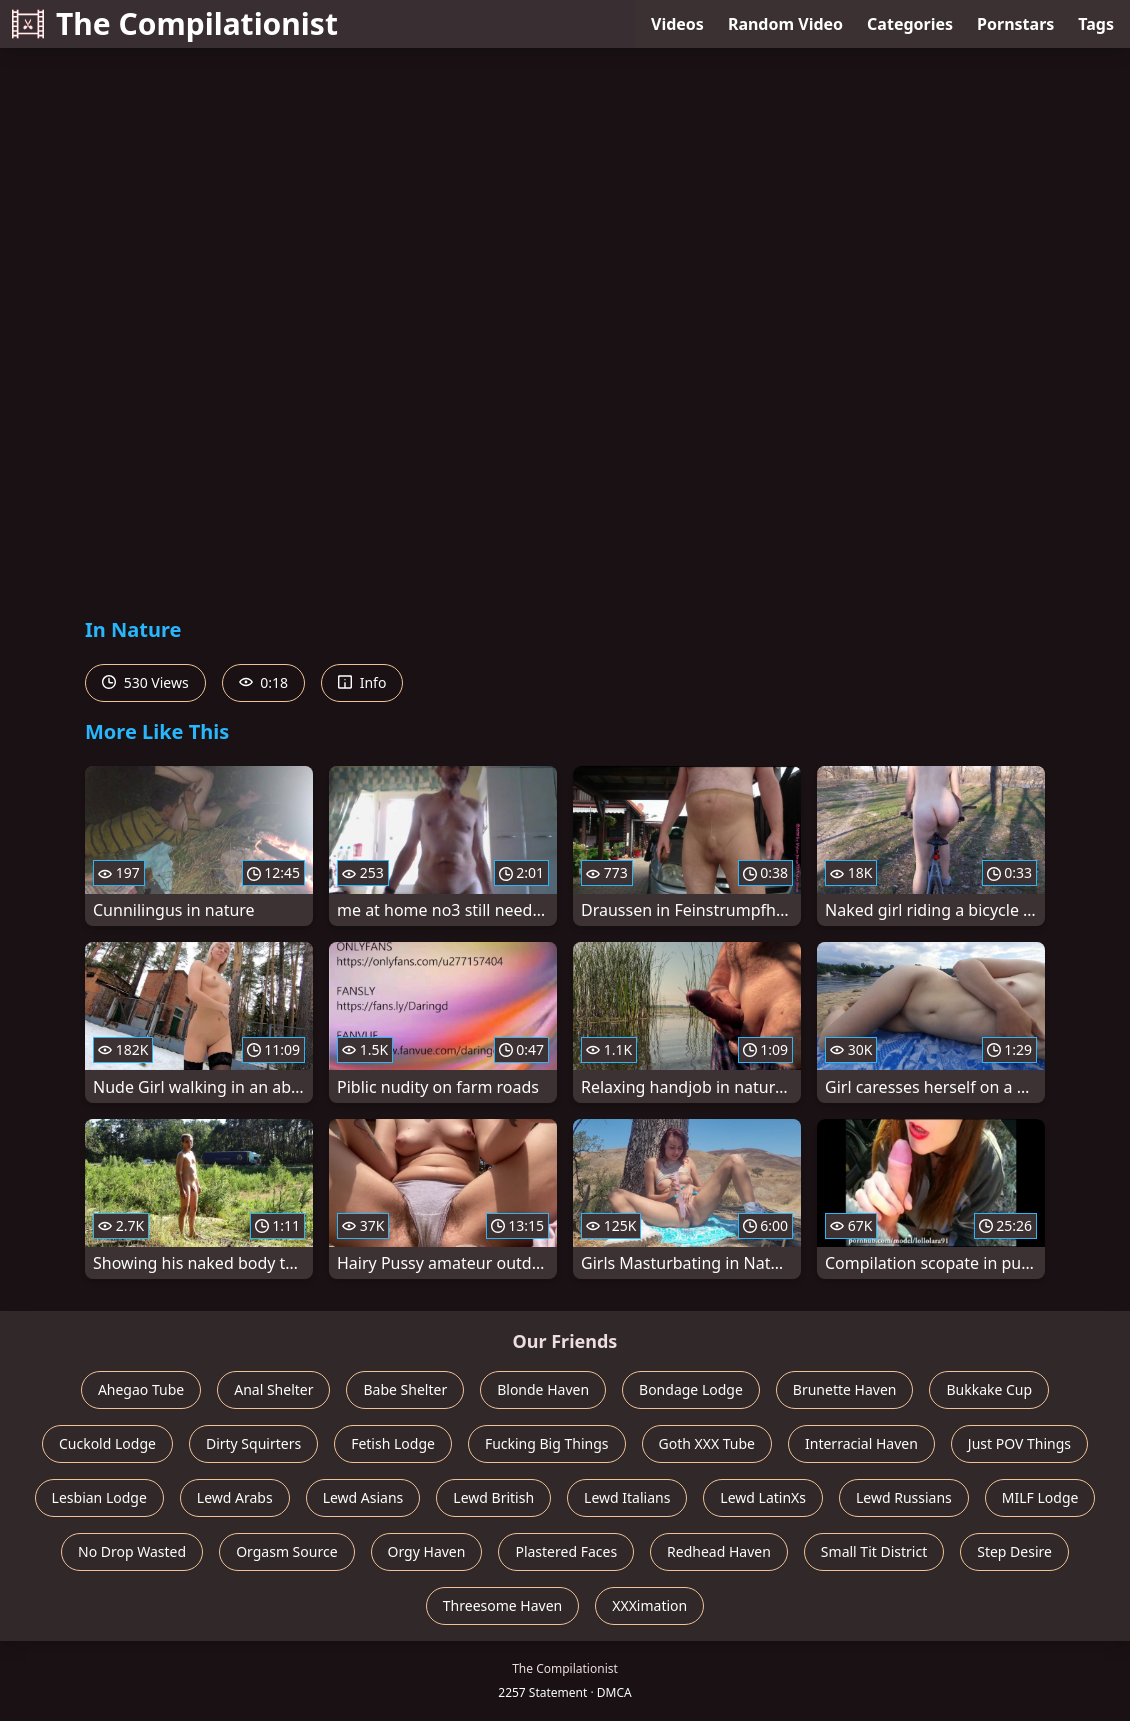  Describe the element at coordinates (273, 1389) in the screenshot. I see `Anal Shelter` at that location.